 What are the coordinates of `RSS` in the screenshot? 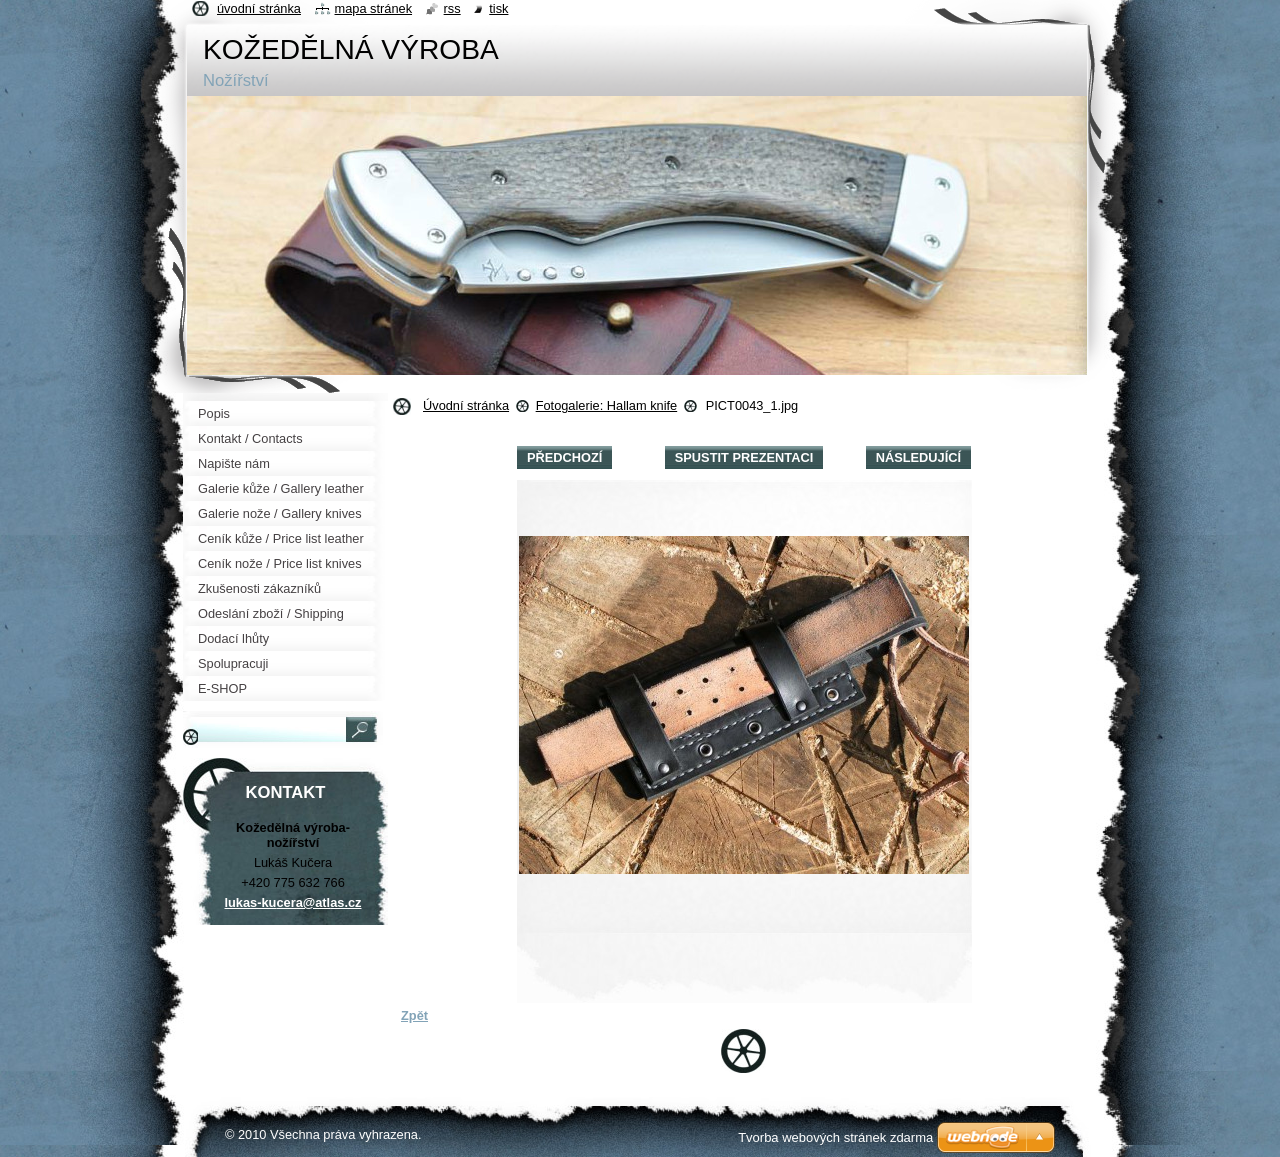 It's located at (452, 8).